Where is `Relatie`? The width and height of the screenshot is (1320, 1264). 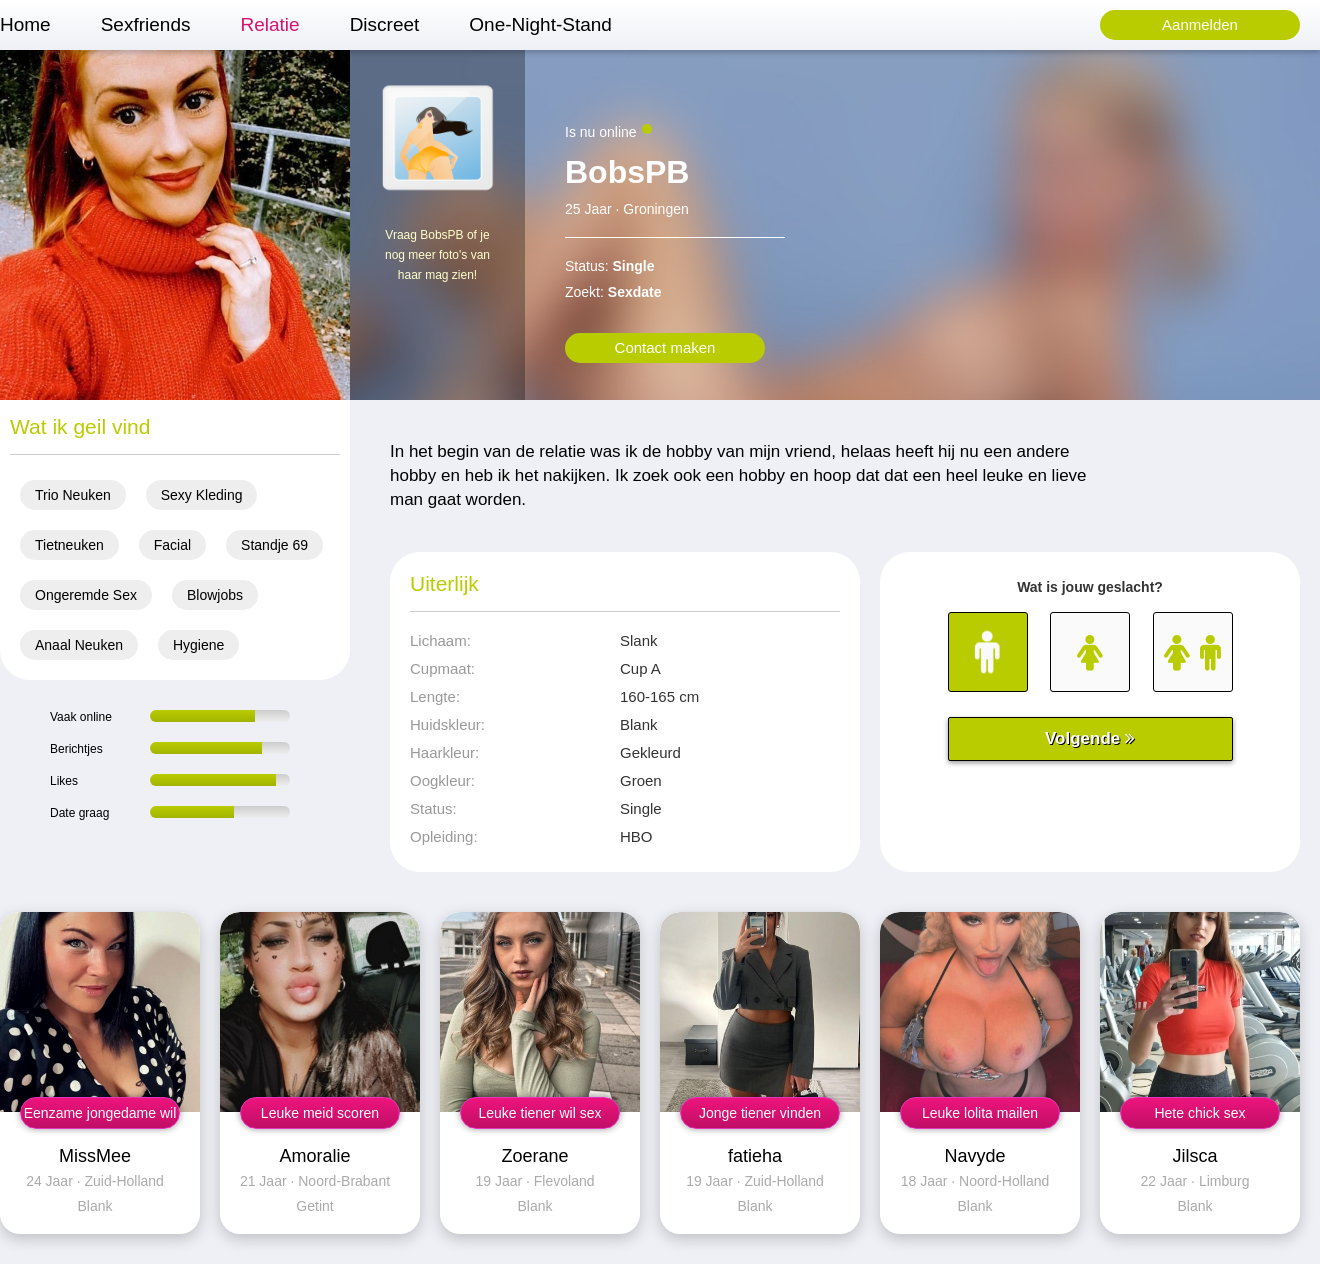
Relatie is located at coordinates (269, 24).